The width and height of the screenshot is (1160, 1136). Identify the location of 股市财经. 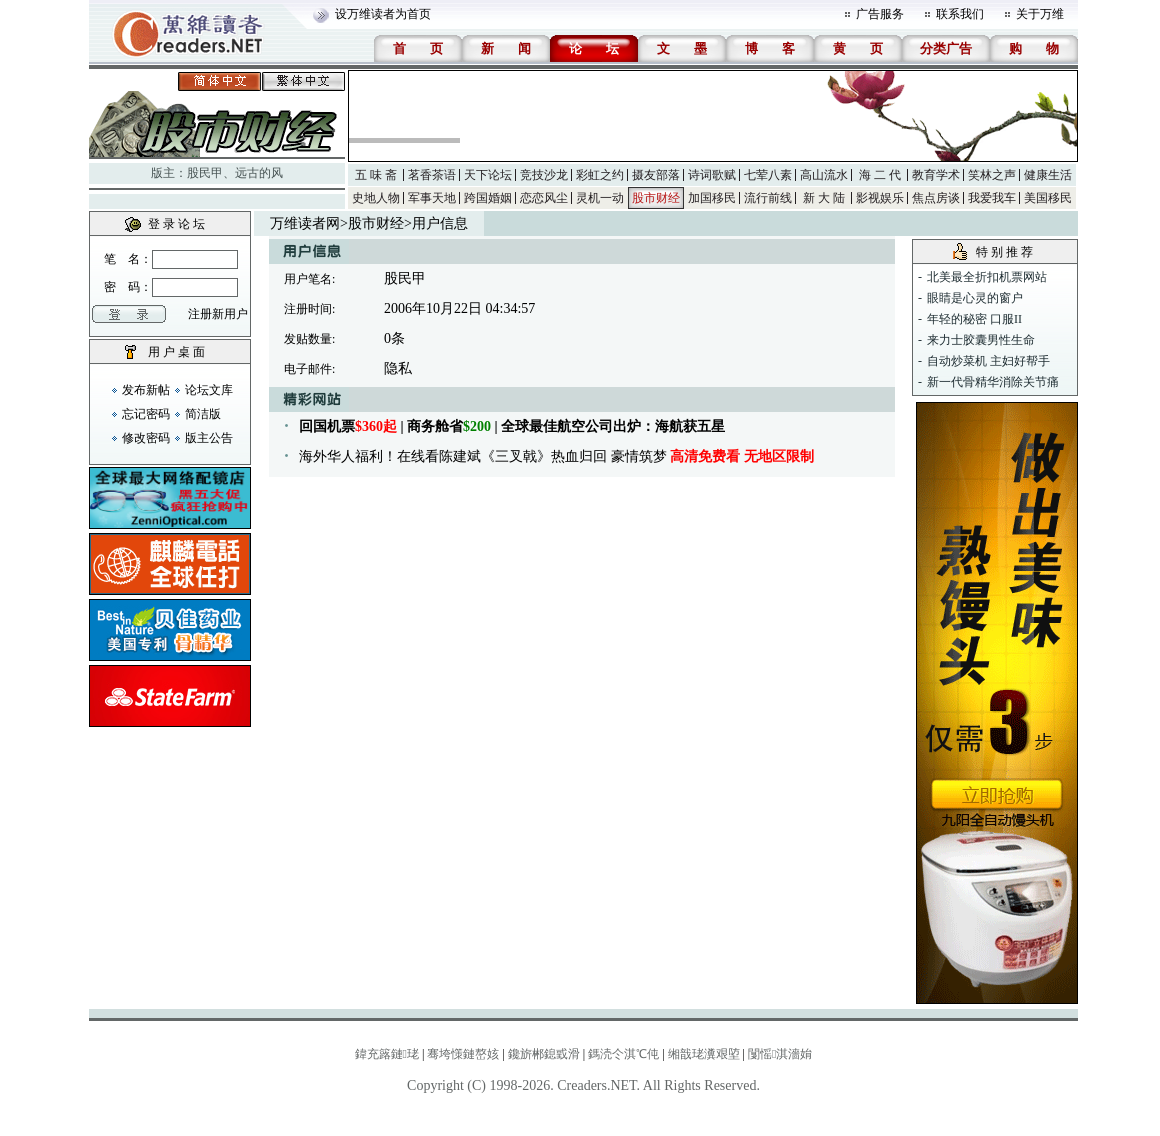
(656, 198).